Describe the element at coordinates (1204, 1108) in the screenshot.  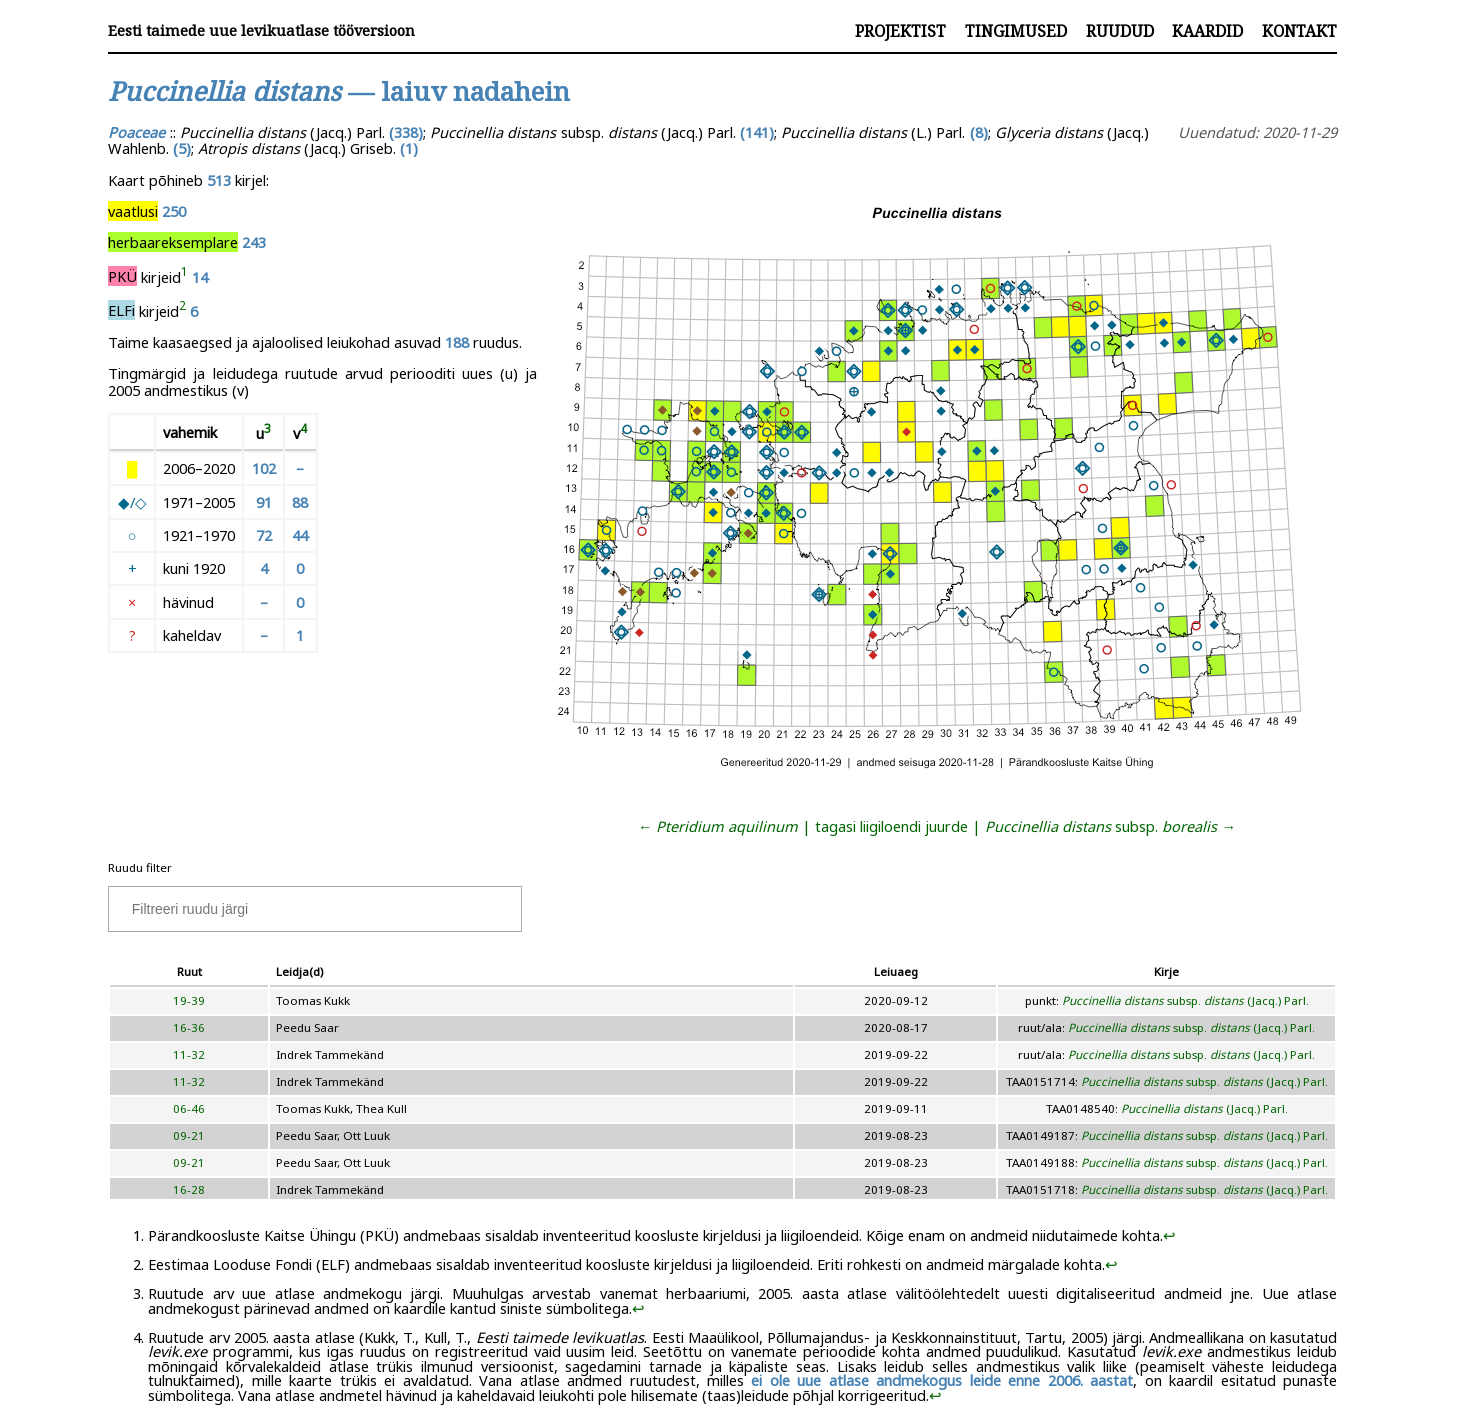
I see `(Jacq.) Parl.` at that location.